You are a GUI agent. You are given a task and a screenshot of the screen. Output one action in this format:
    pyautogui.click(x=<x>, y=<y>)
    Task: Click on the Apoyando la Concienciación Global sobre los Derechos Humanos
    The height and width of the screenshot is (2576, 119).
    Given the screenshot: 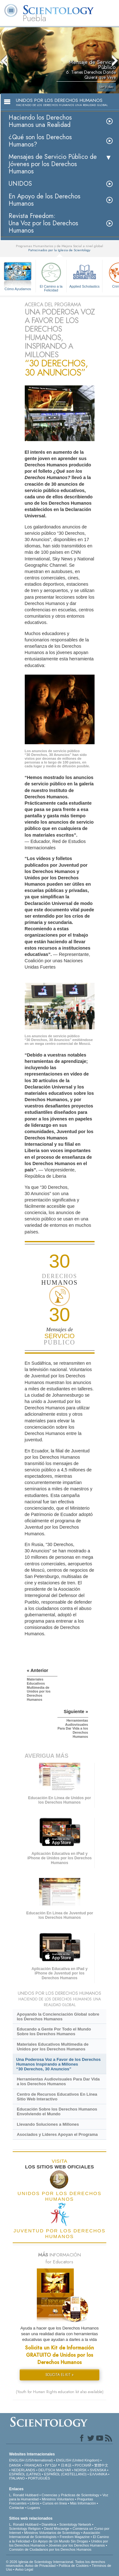 What is the action you would take?
    pyautogui.click(x=58, y=2016)
    